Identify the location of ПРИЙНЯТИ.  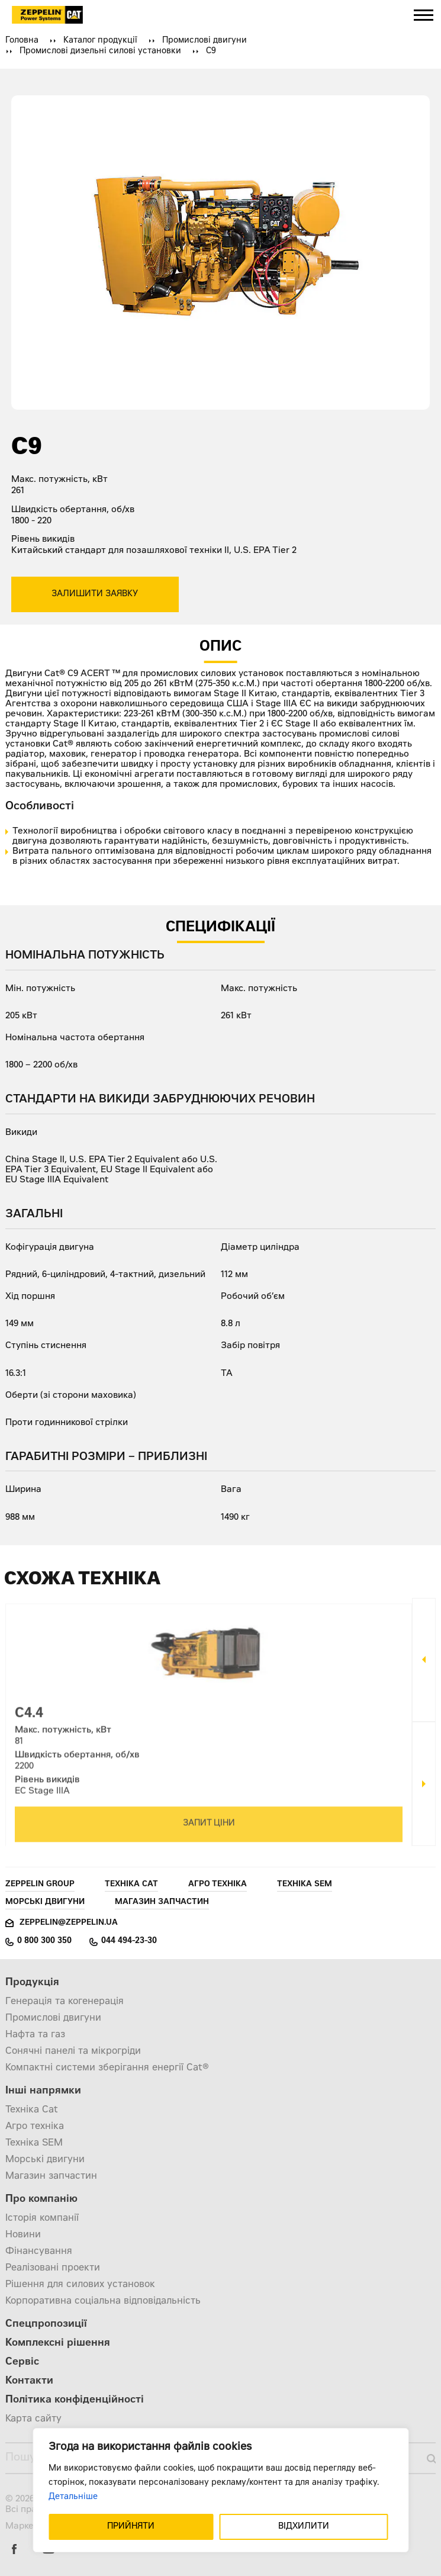
(130, 2527).